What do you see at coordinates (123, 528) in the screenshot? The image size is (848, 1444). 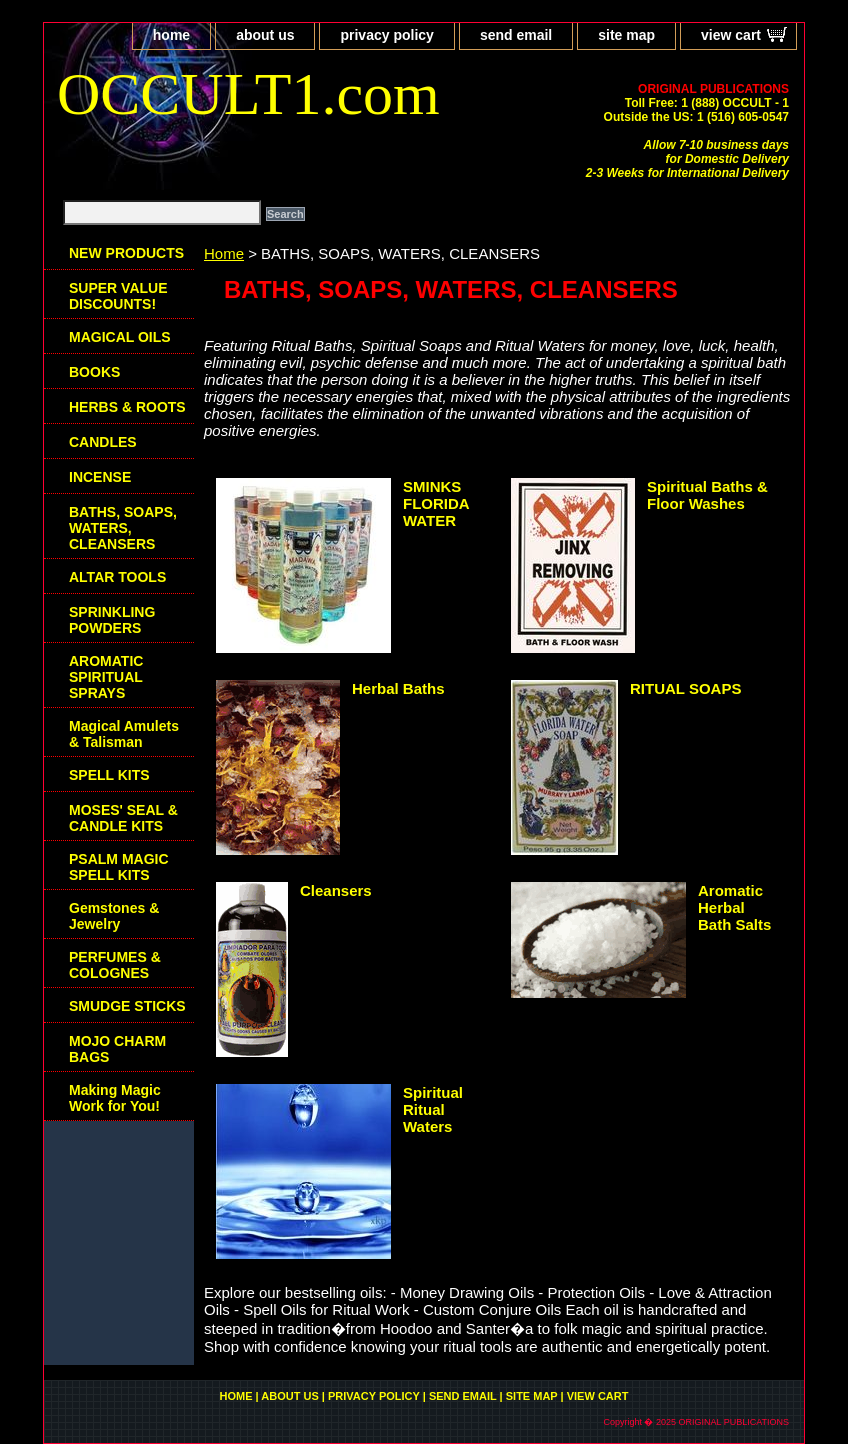 I see `BATHS, SOAPS, WATERS, CLEANSERS` at bounding box center [123, 528].